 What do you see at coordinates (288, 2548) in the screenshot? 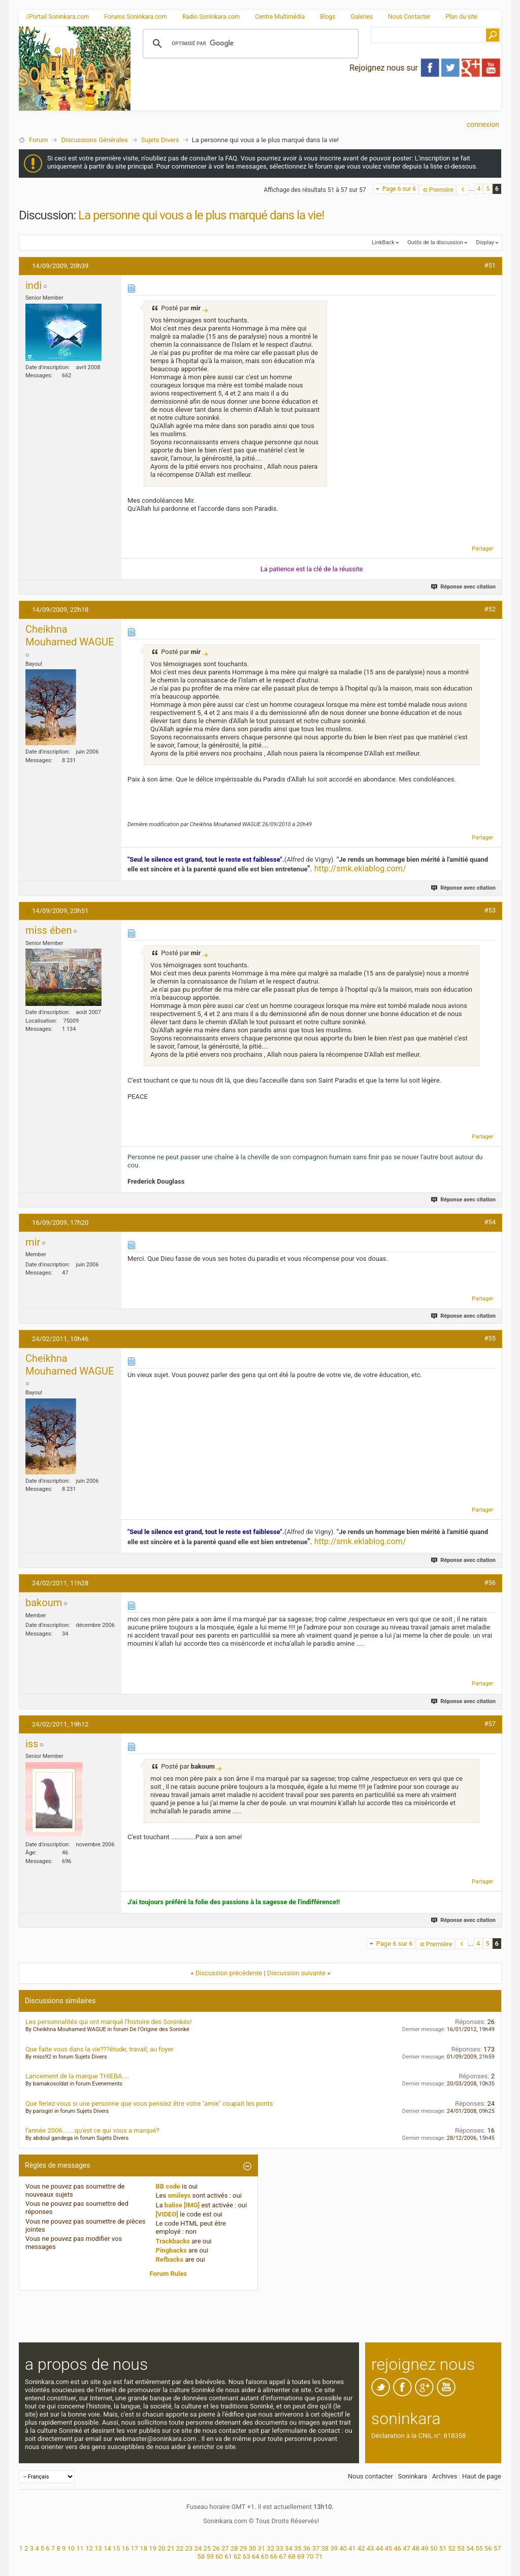
I see `34` at bounding box center [288, 2548].